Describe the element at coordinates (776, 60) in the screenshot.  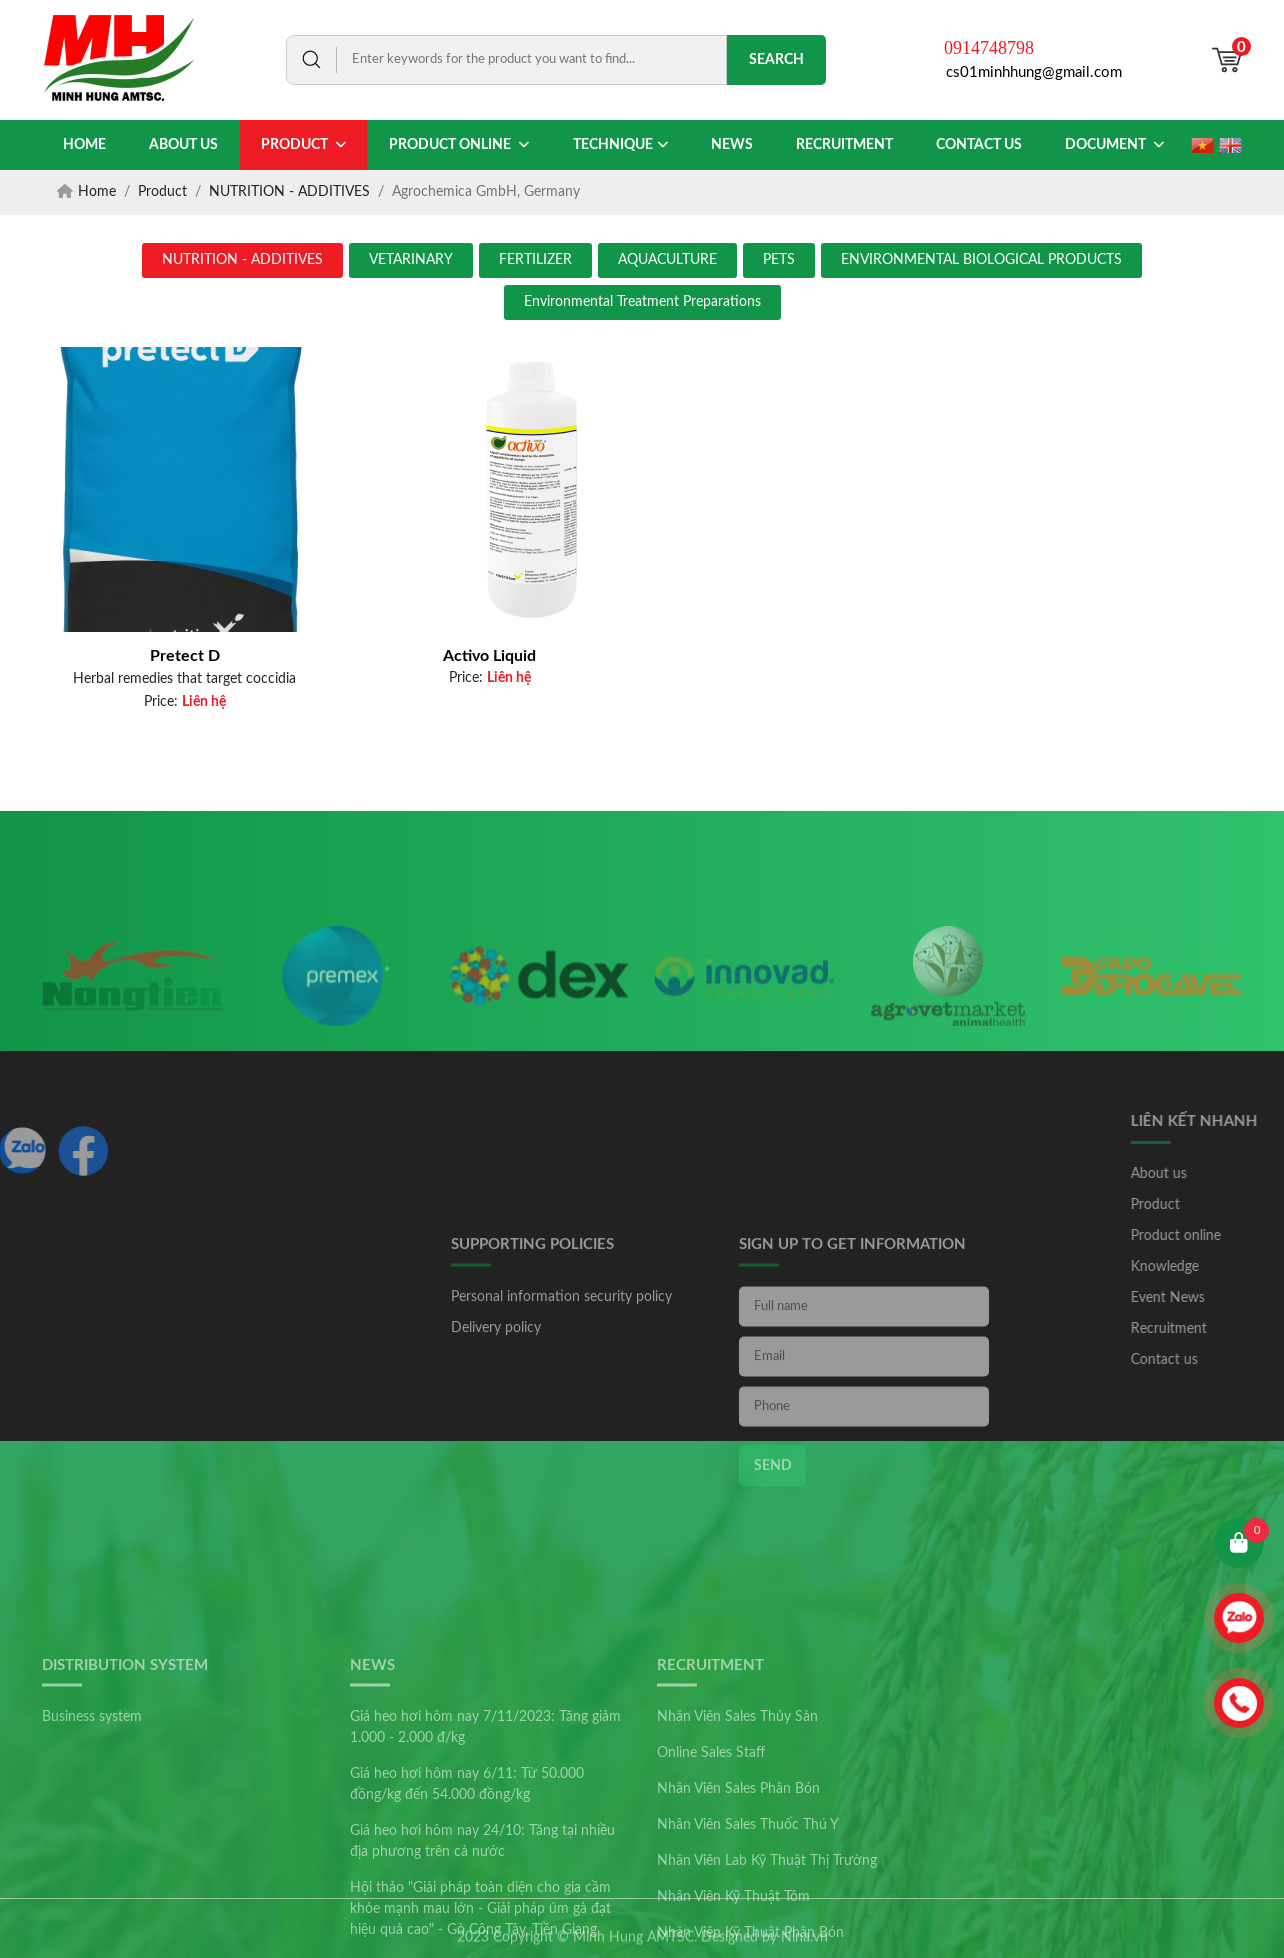
I see `Search` at that location.